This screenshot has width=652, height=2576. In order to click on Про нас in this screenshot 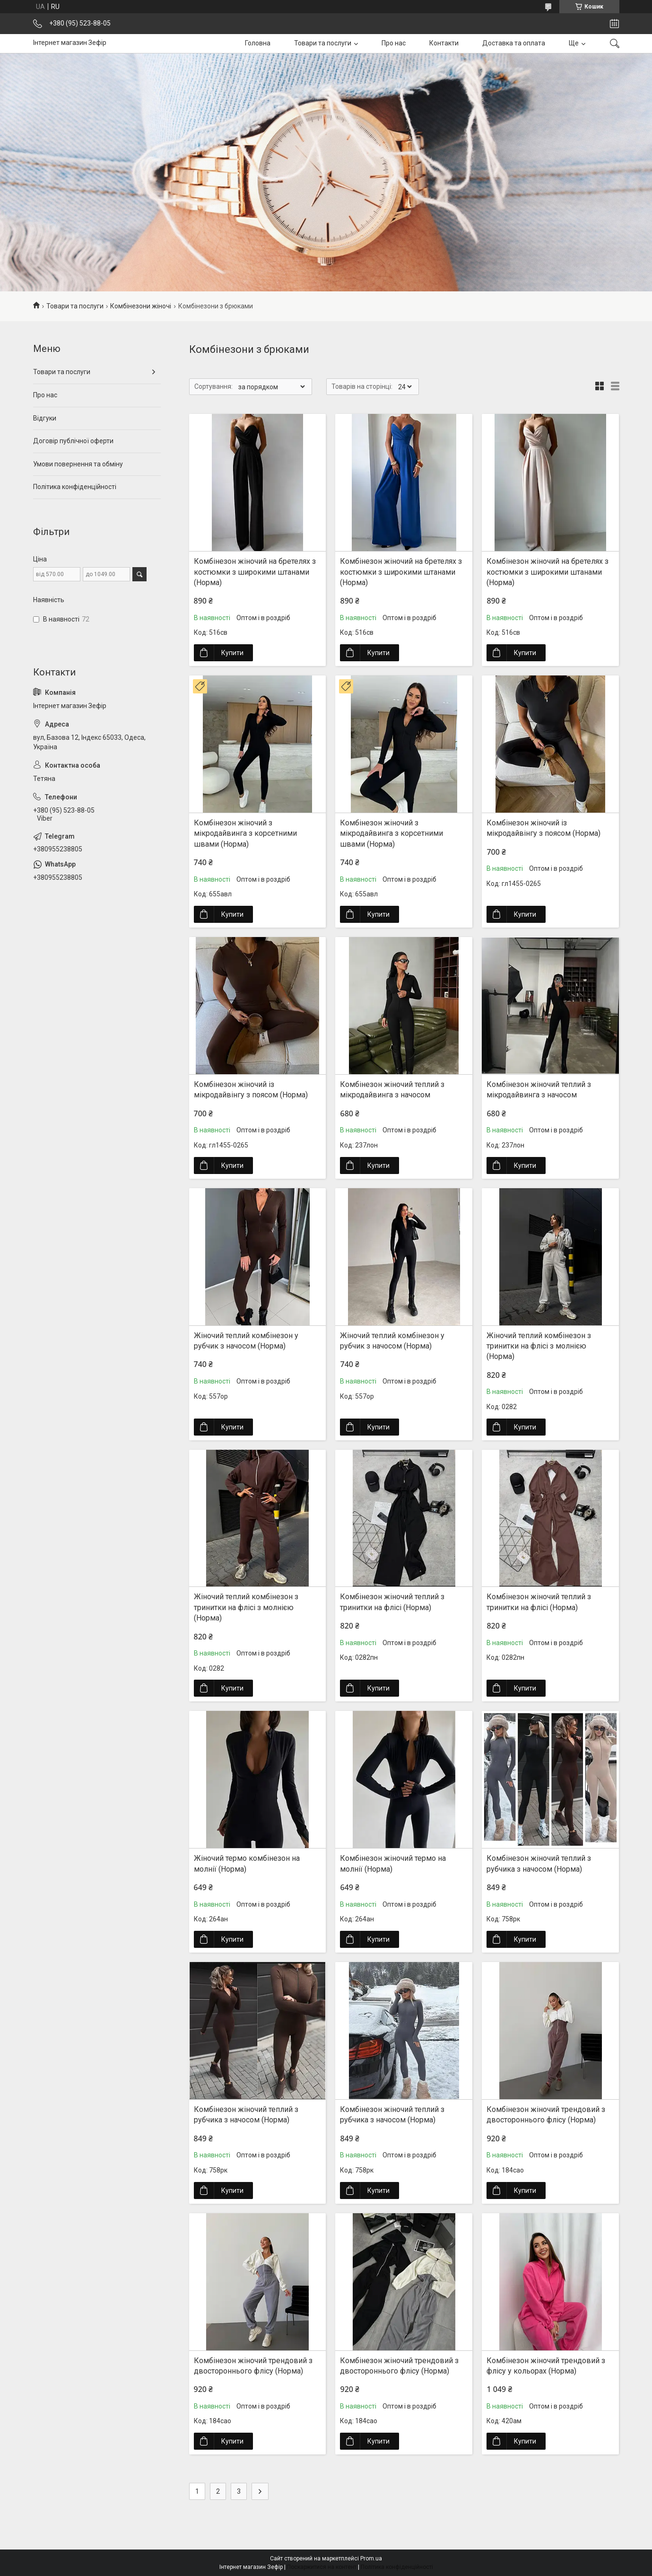, I will do `click(394, 43)`.